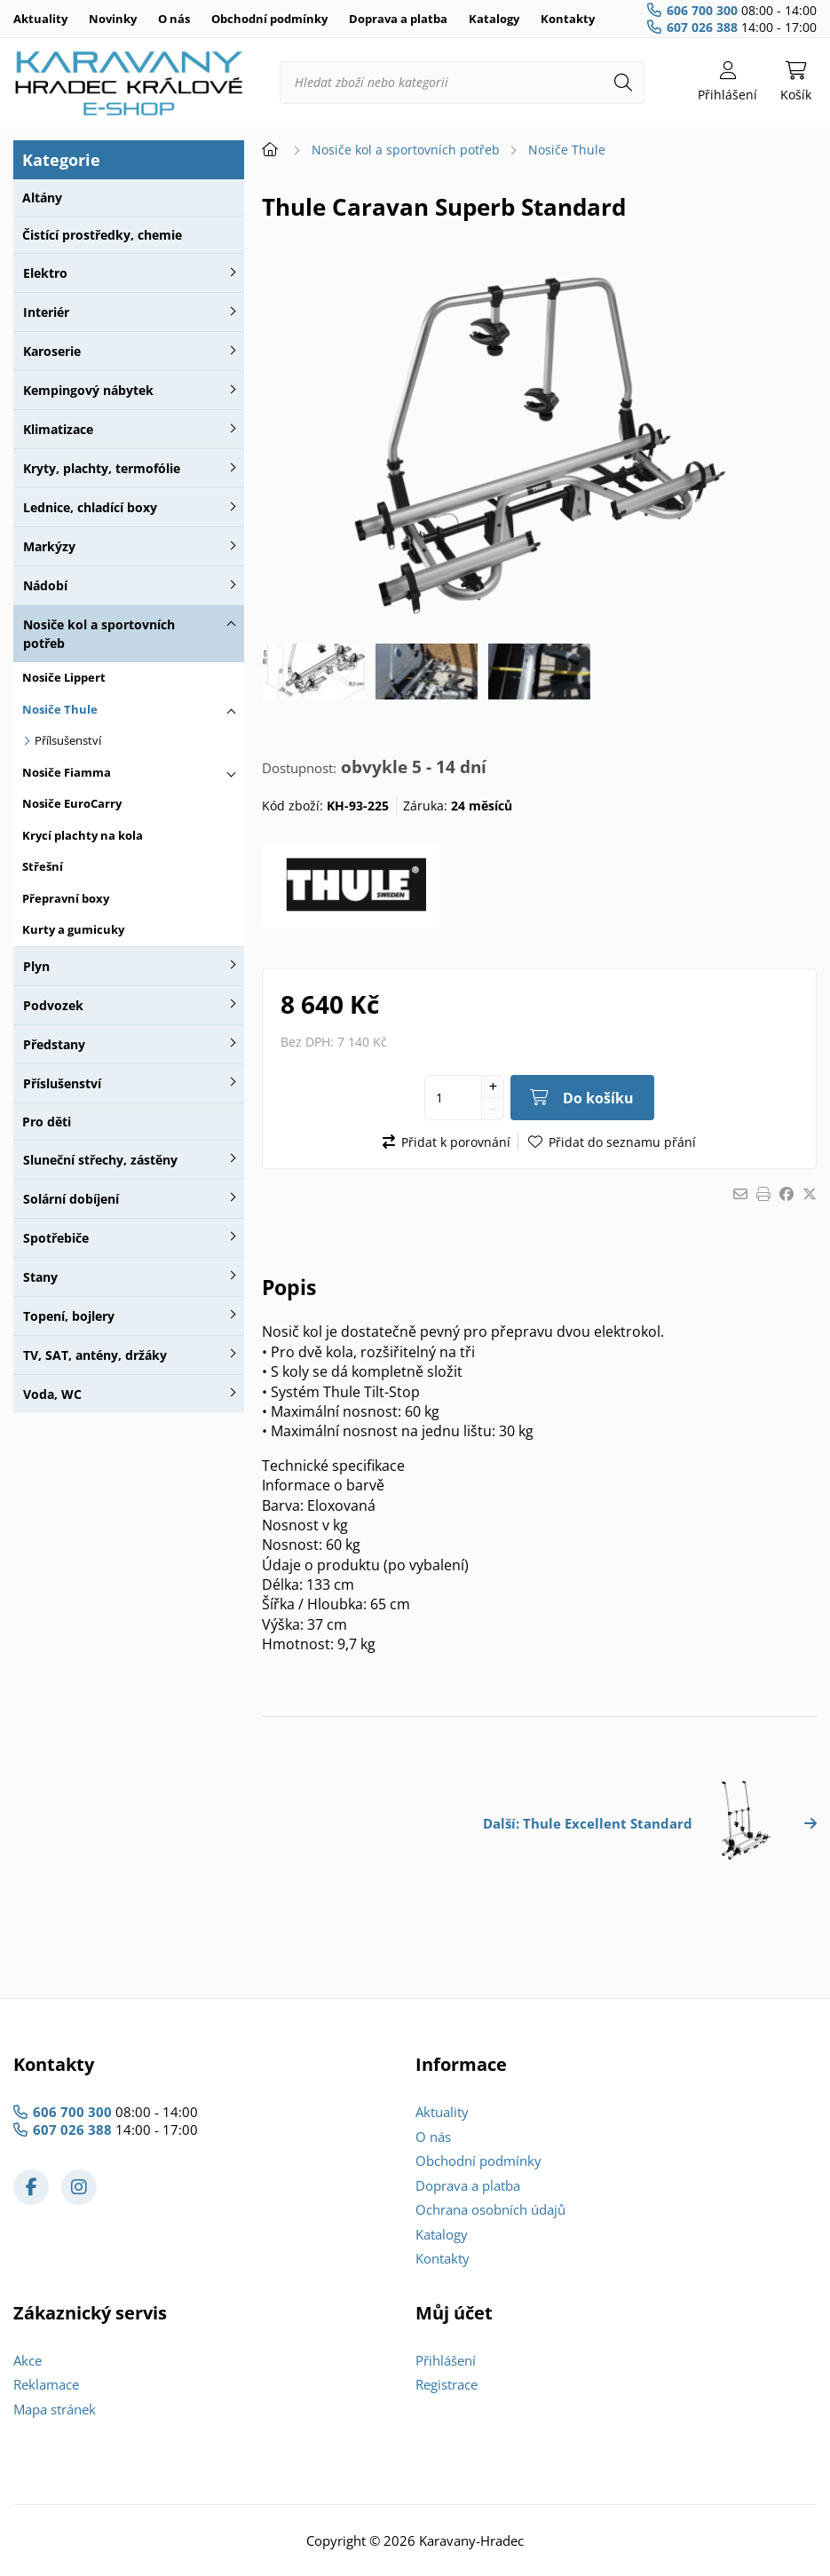 This screenshot has width=830, height=2576. Describe the element at coordinates (72, 803) in the screenshot. I see `Nosiče EuroCarry` at that location.